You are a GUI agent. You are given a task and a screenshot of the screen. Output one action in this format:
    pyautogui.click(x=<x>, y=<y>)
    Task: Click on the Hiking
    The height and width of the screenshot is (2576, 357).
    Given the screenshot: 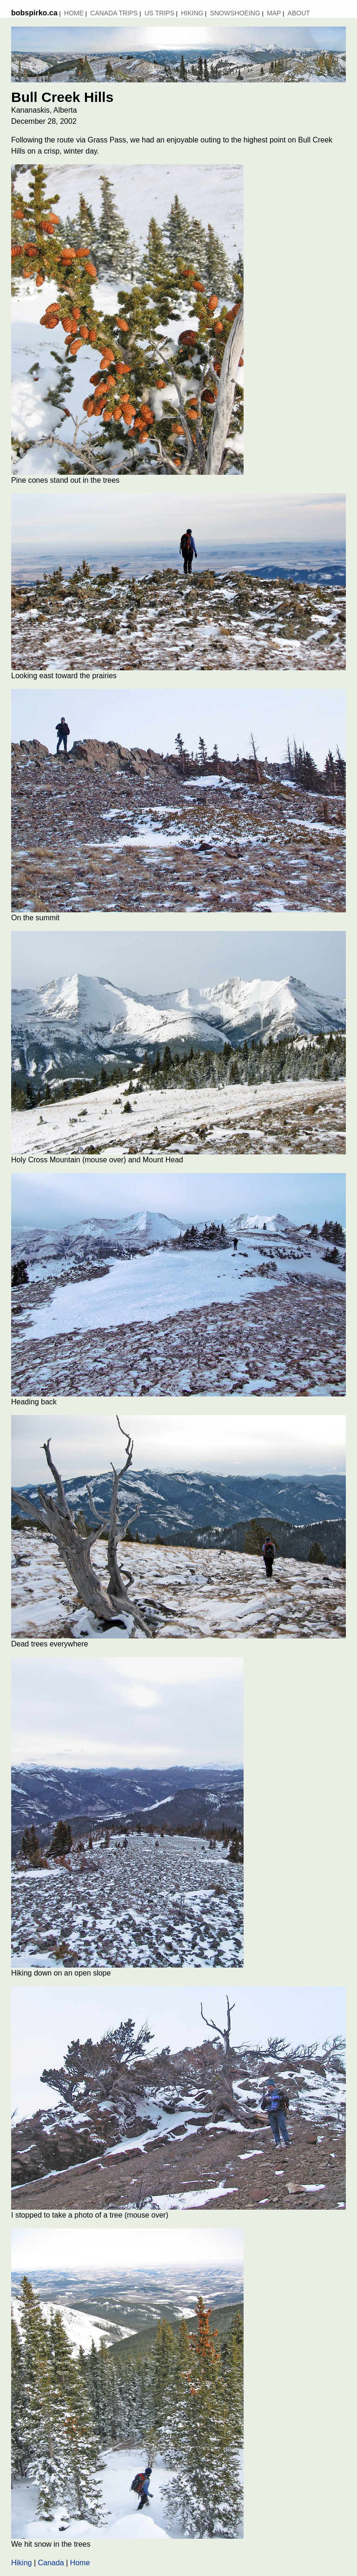 What is the action you would take?
    pyautogui.click(x=192, y=13)
    